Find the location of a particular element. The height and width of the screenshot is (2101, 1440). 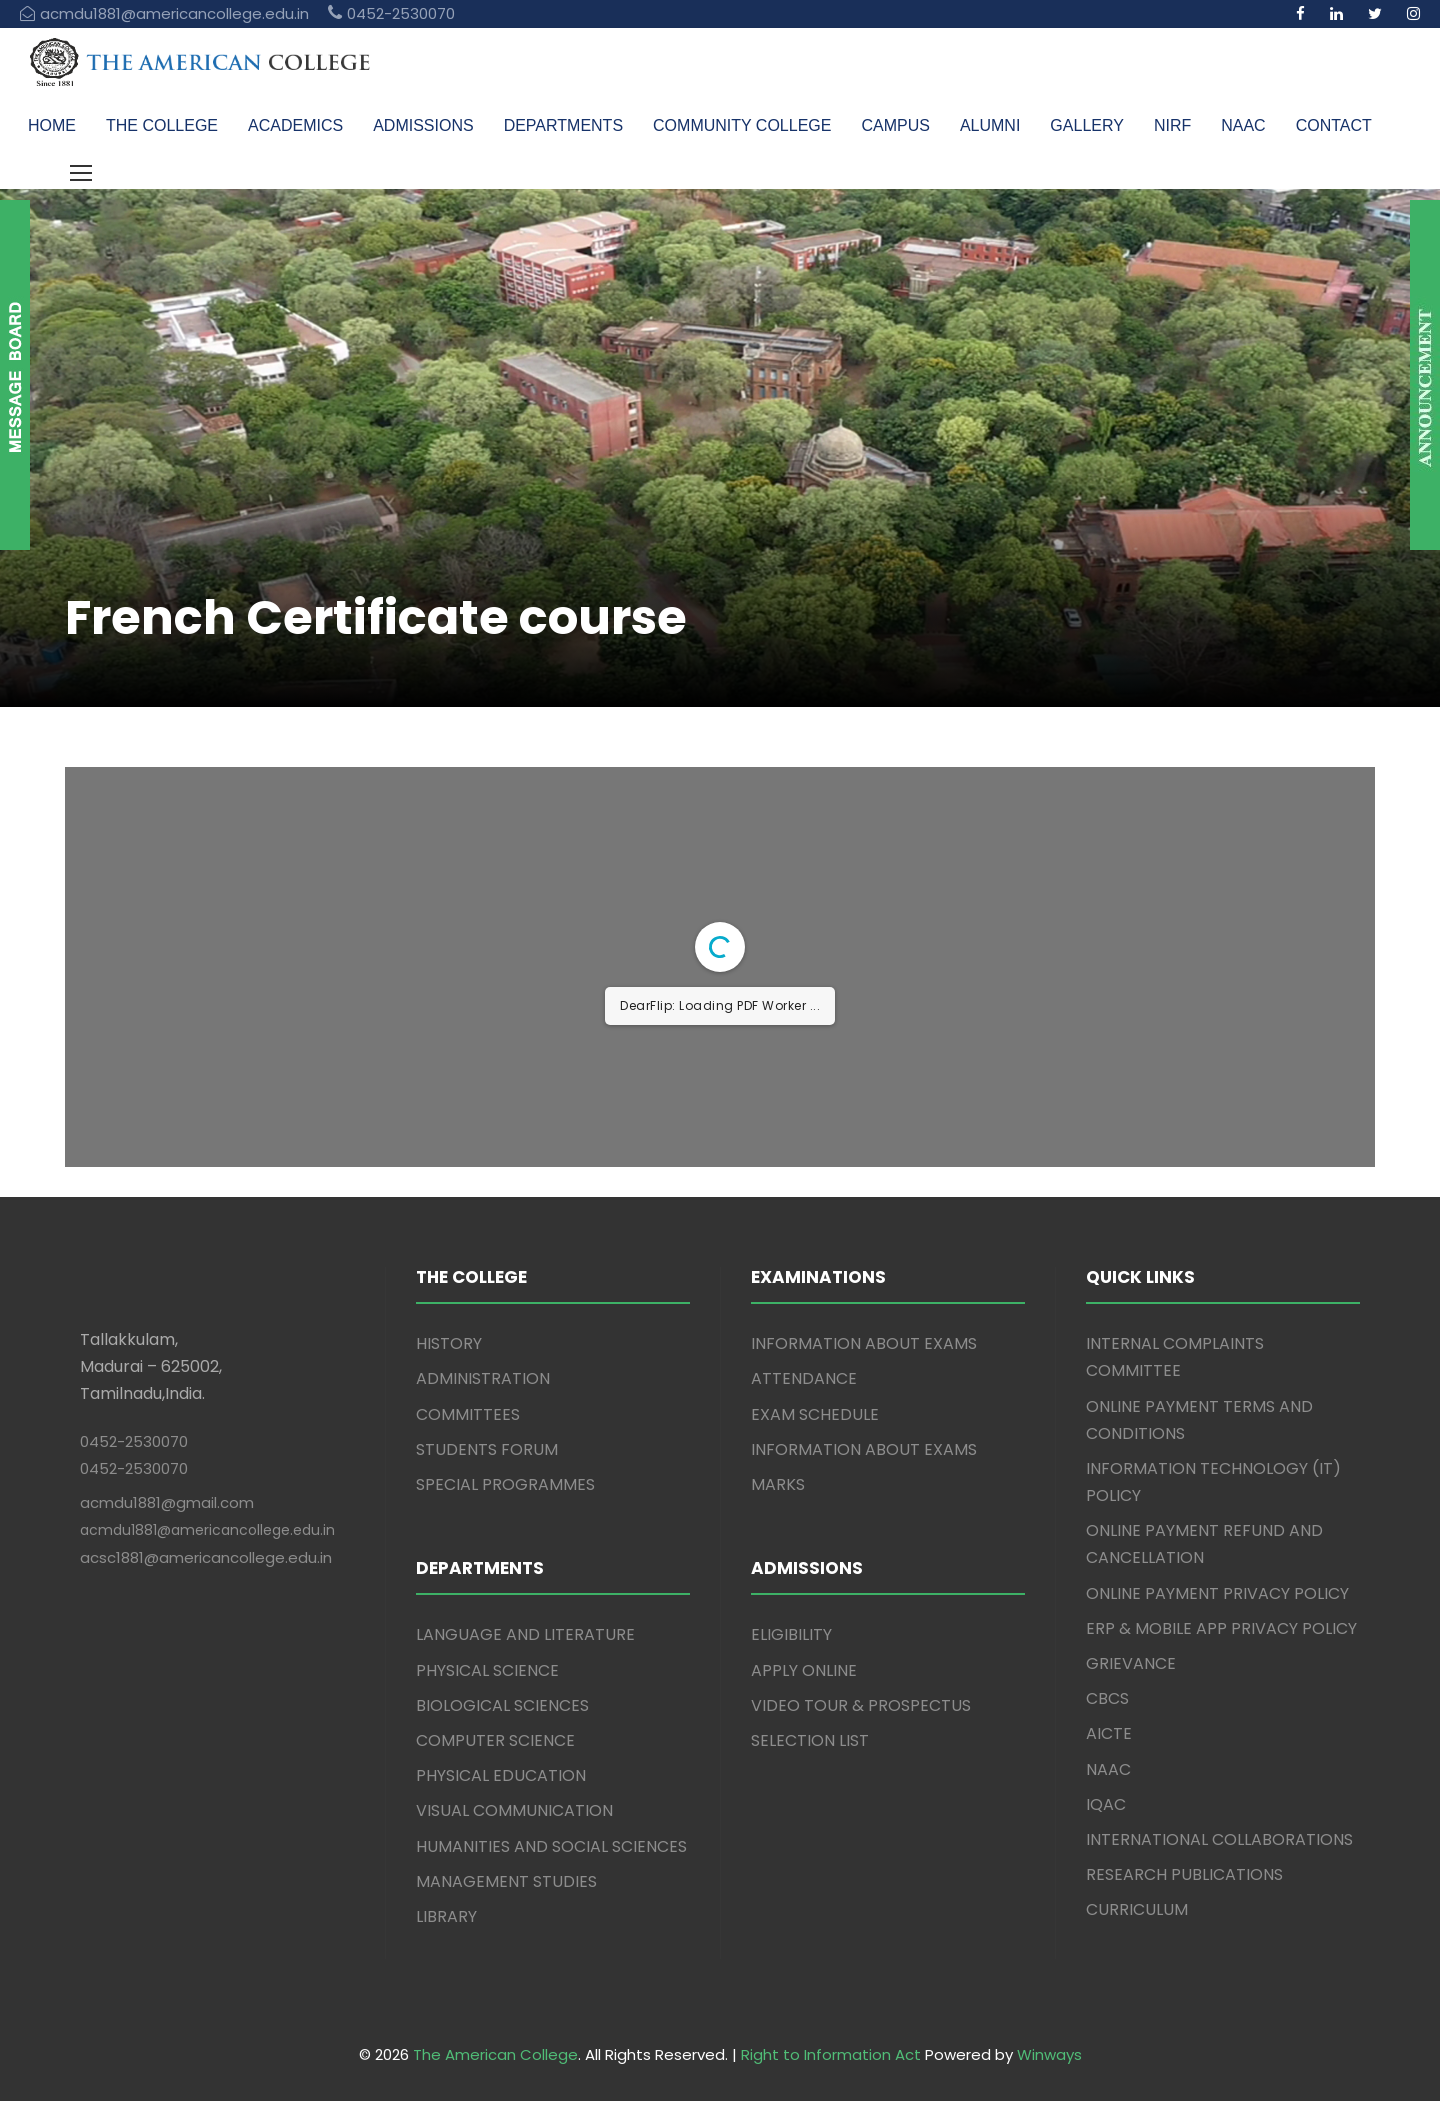

STUDENTS FORUM is located at coordinates (487, 1449).